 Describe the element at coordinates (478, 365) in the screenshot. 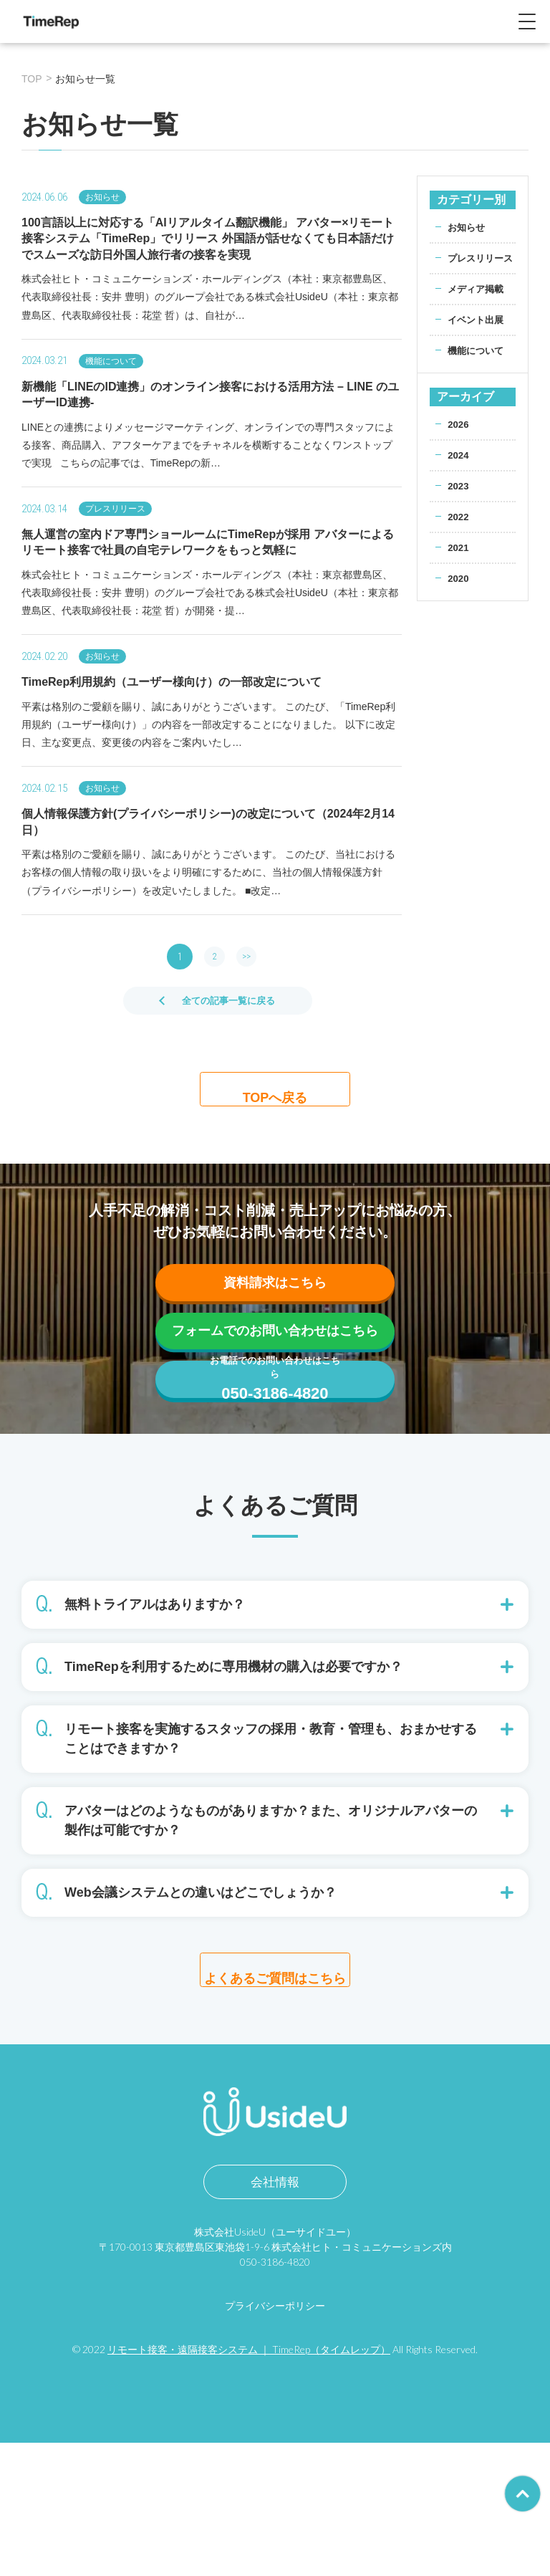

I see `機能について` at that location.